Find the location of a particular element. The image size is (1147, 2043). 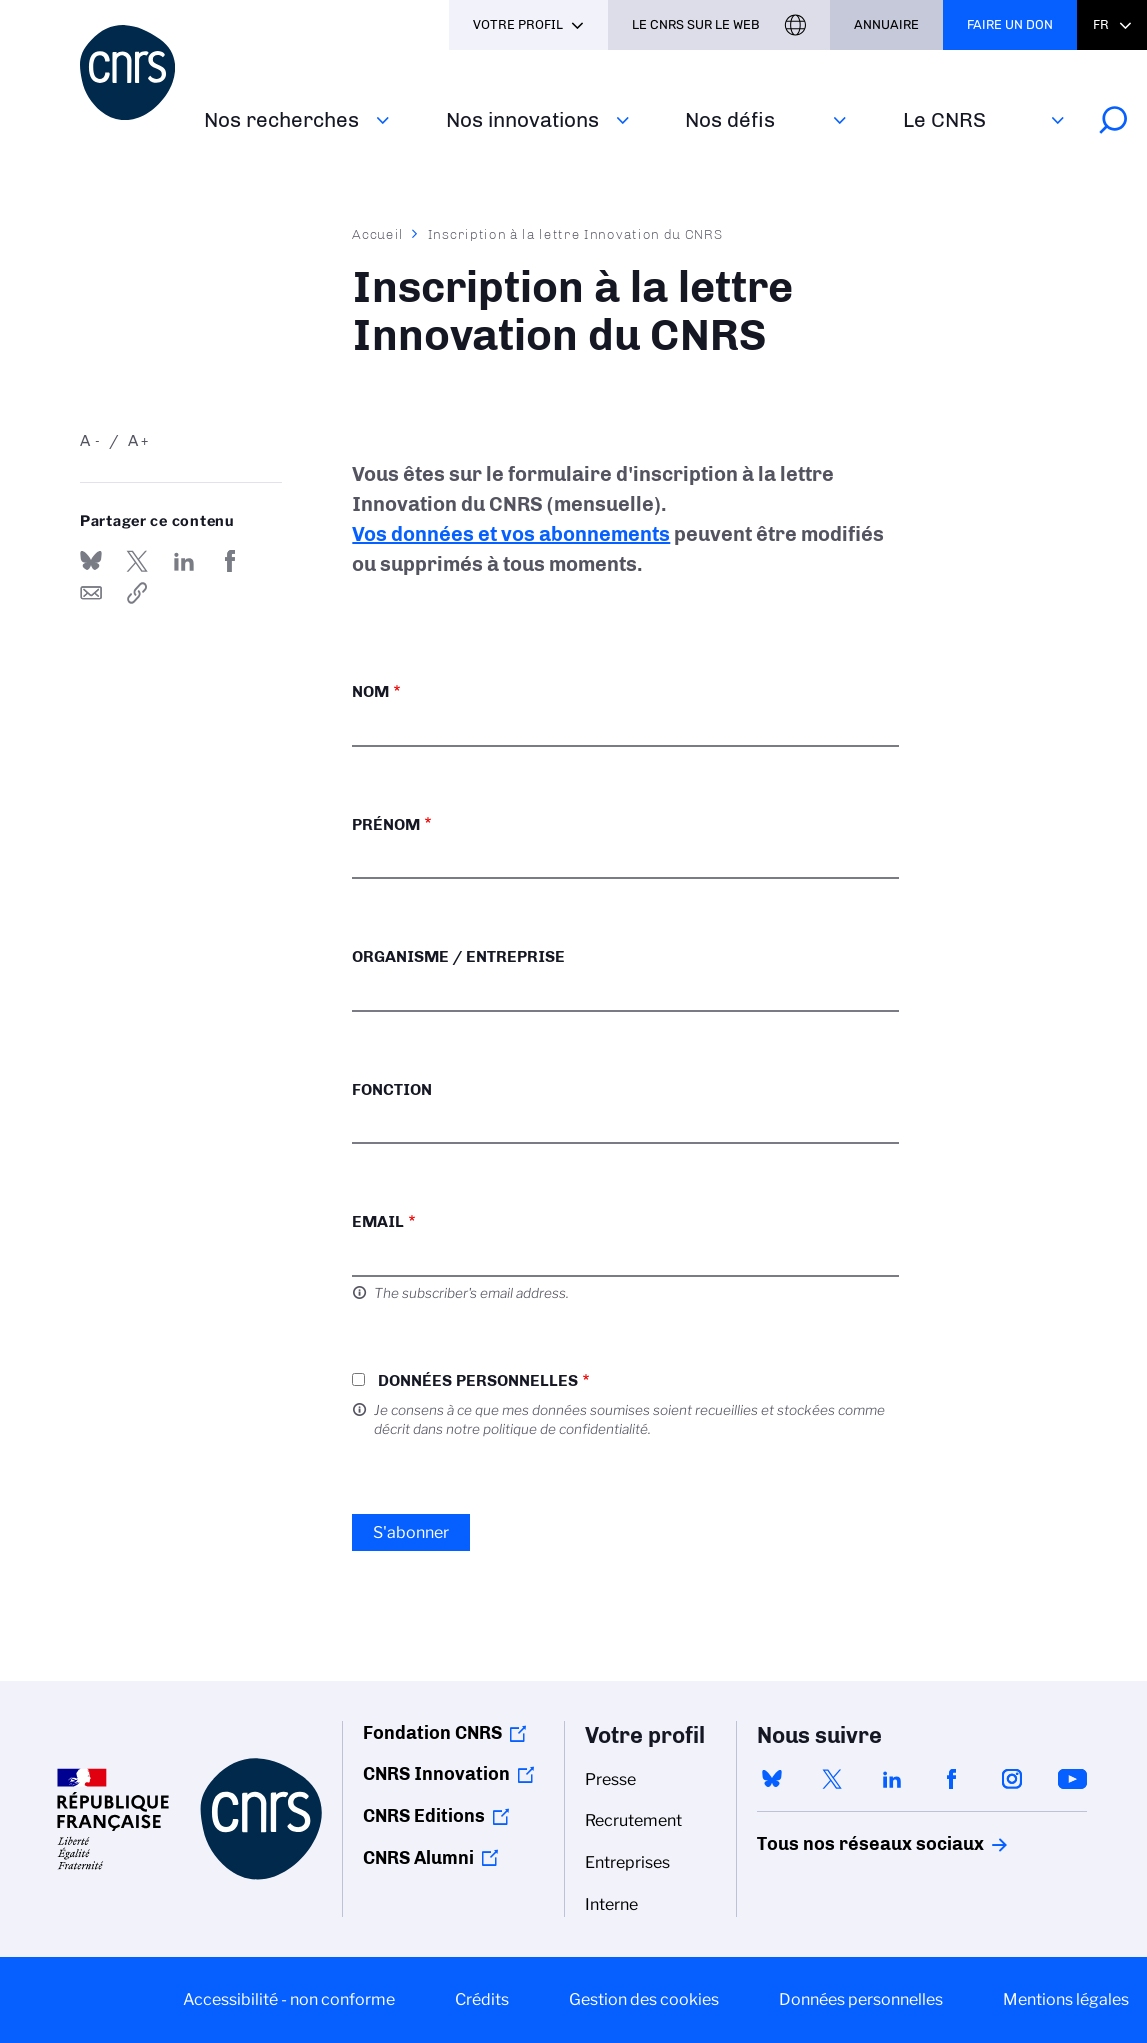

Gestion des cookies is located at coordinates (644, 1999).